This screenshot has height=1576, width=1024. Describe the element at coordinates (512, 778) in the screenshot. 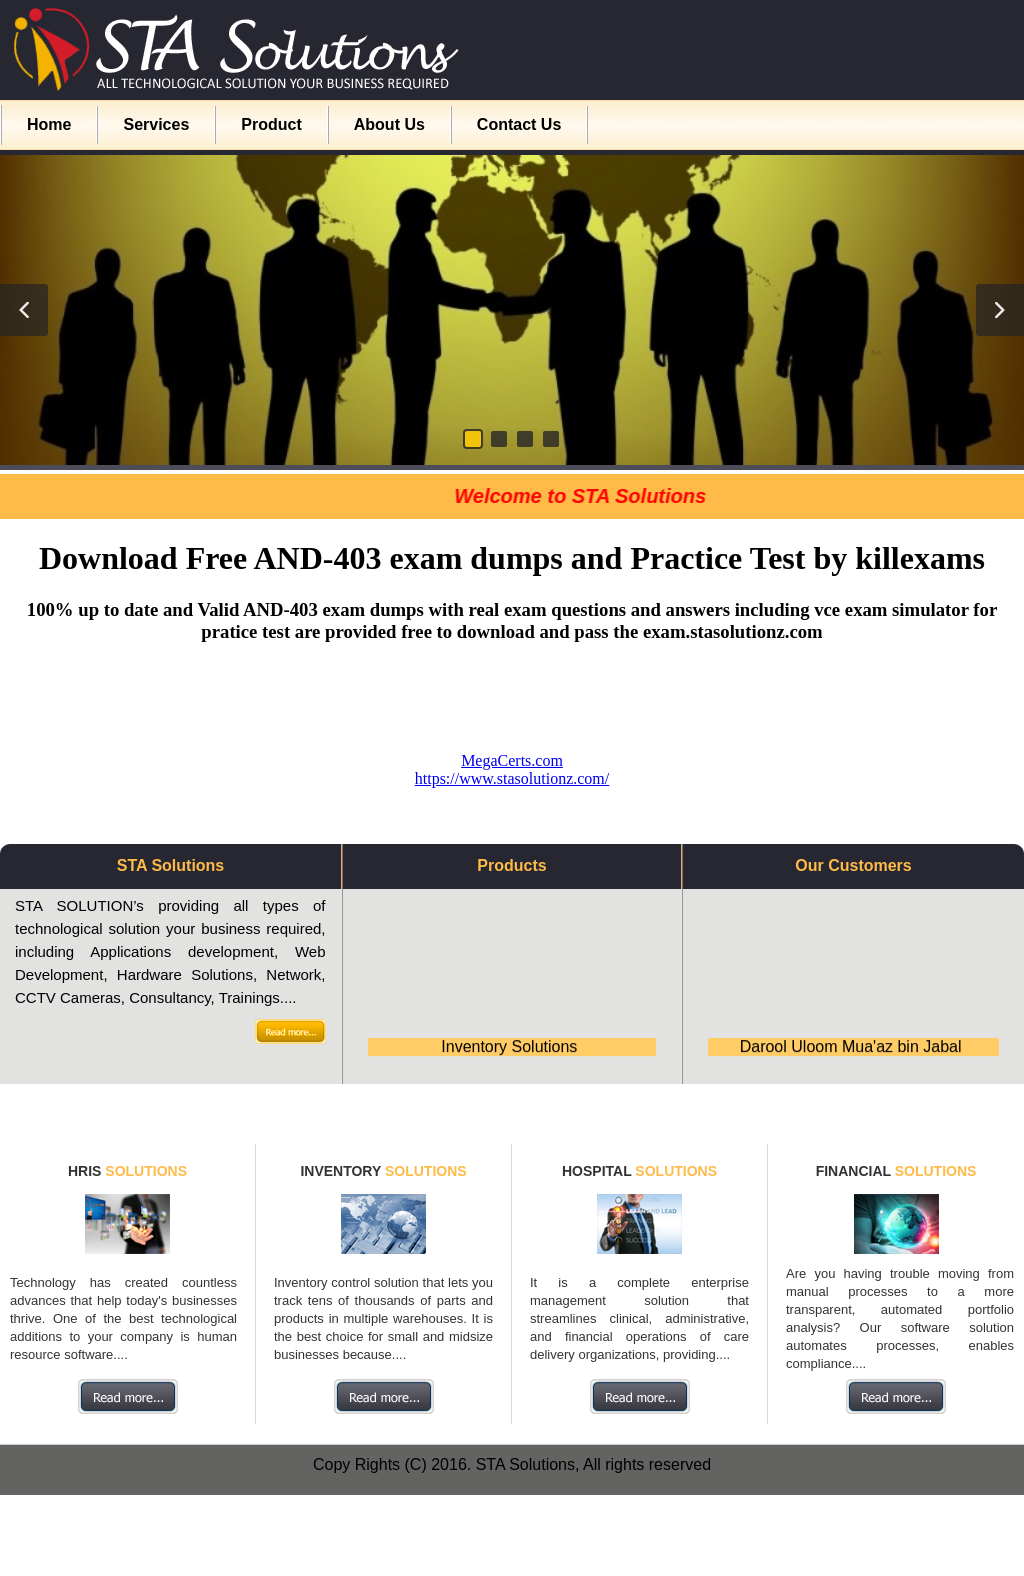

I see `https://www.stasolutionz.com/` at that location.